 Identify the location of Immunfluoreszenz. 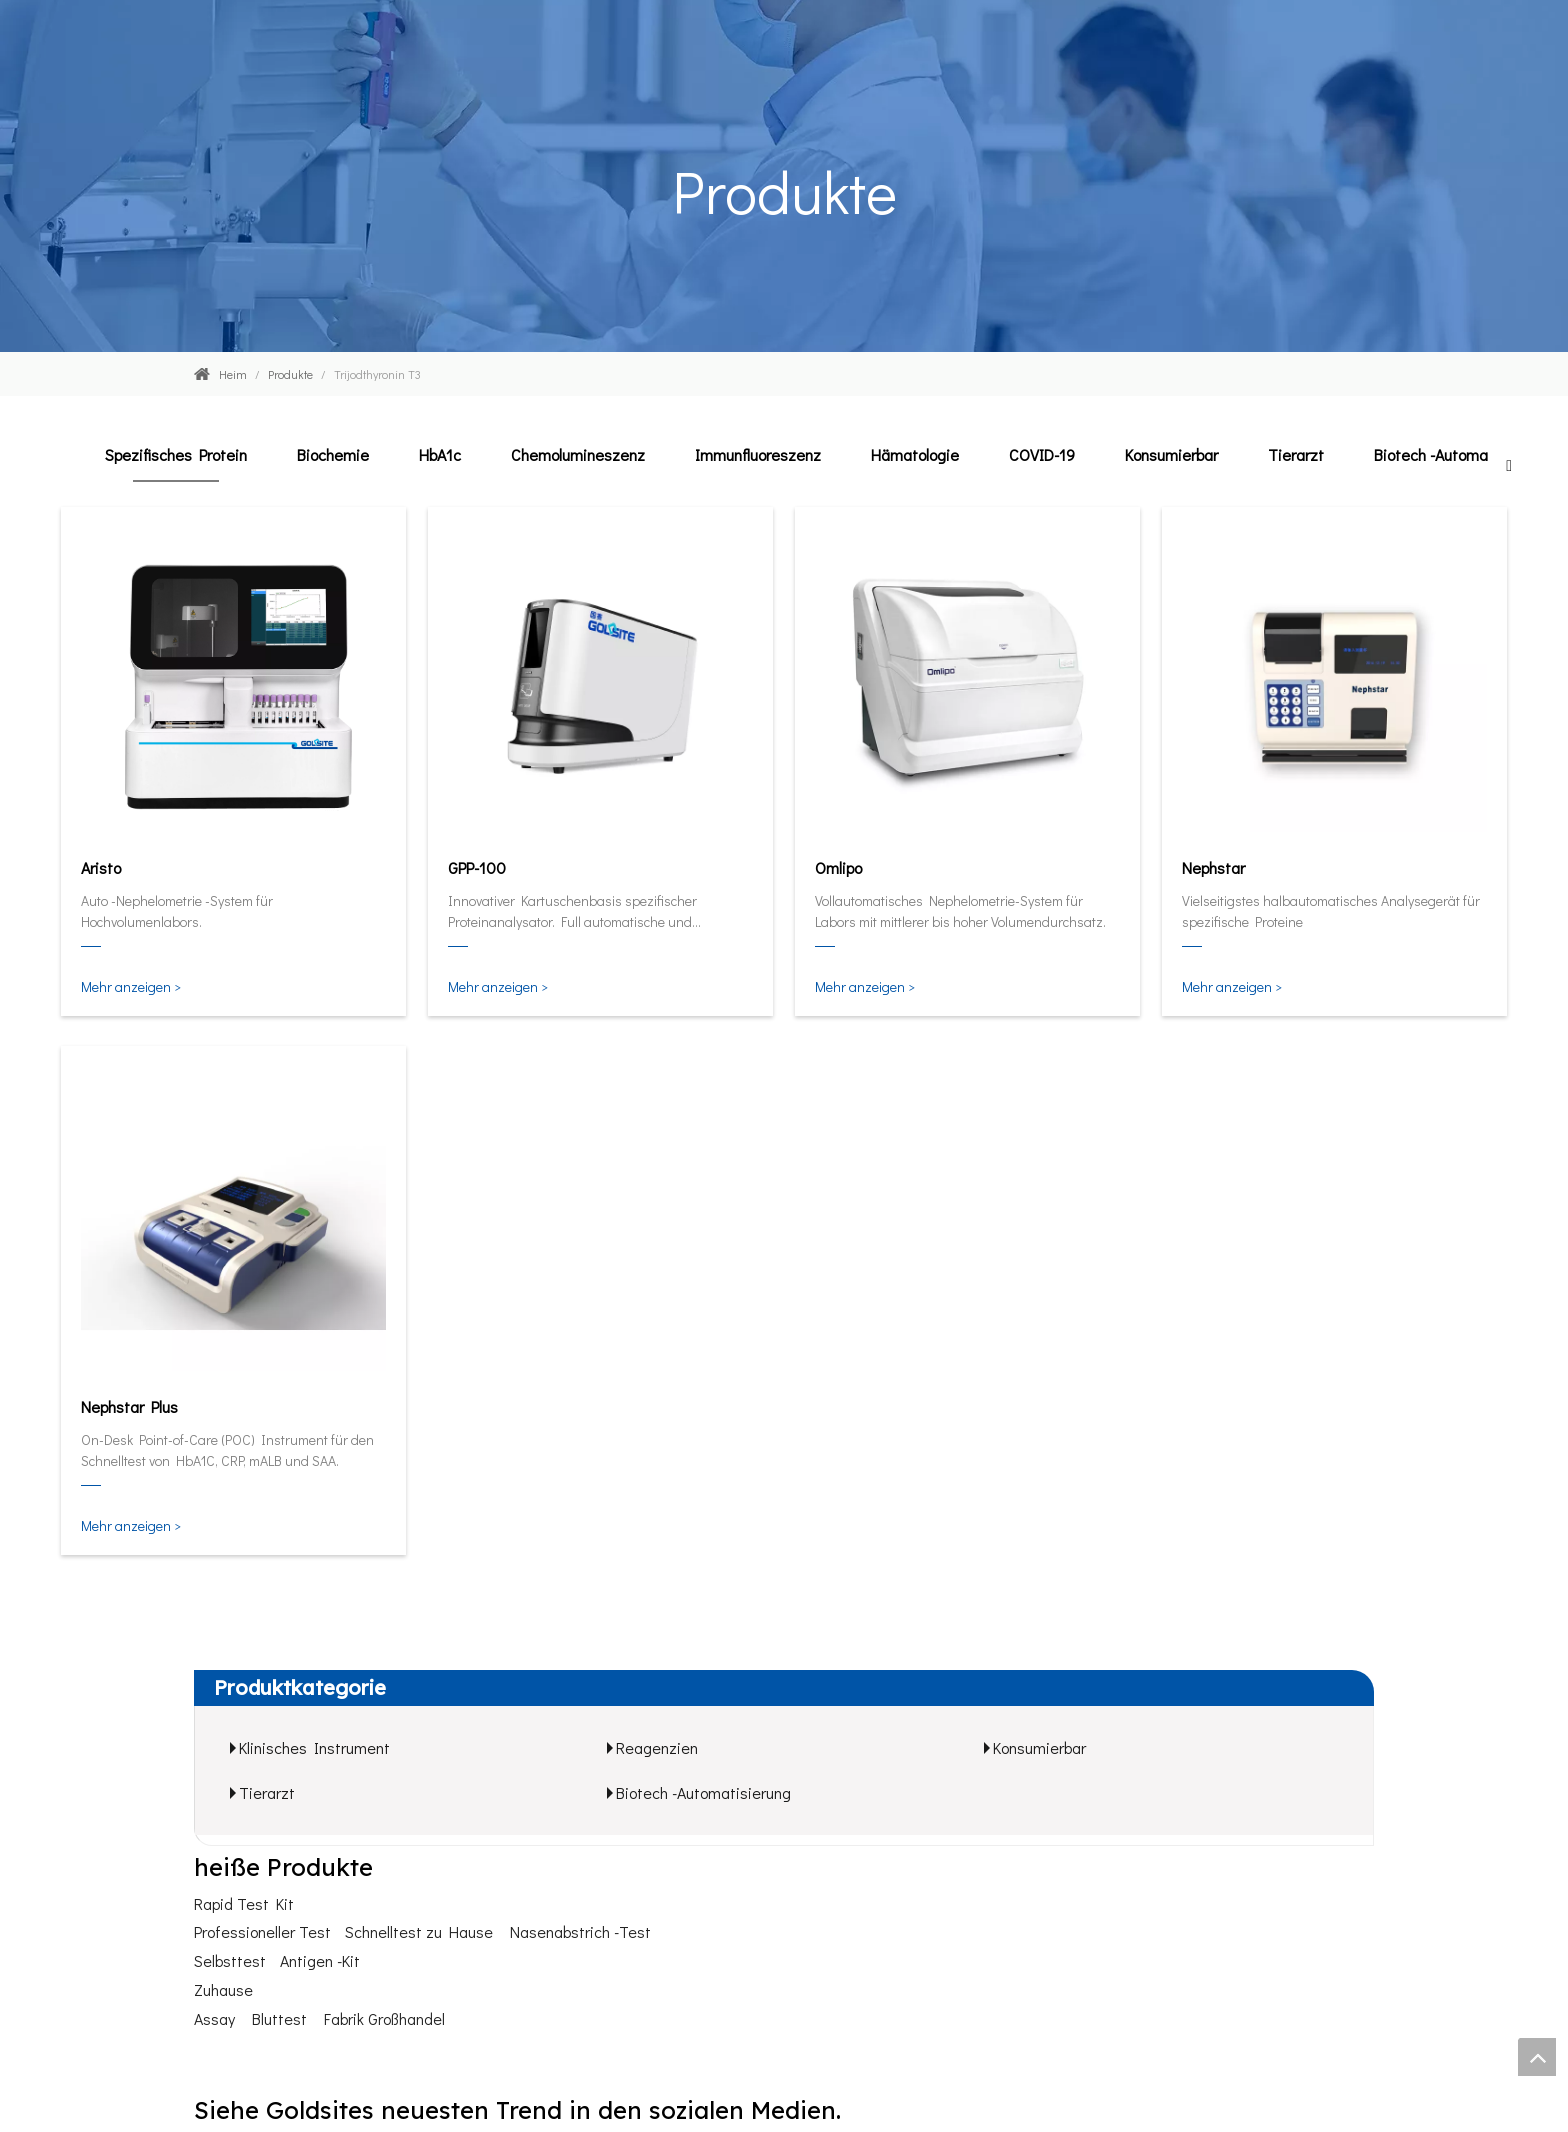
(758, 454).